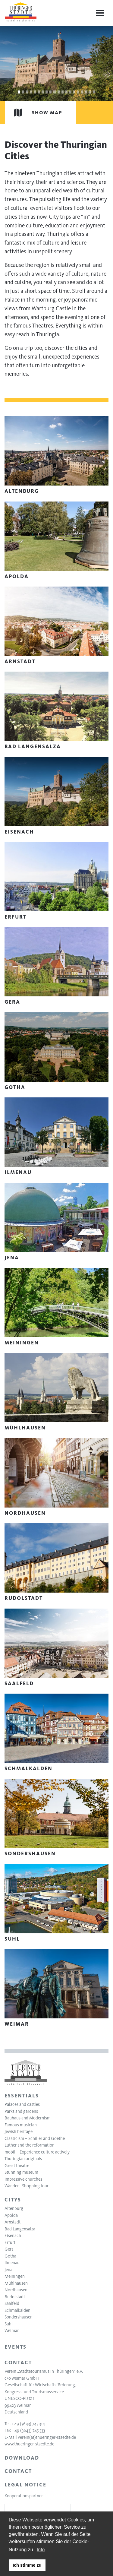 Image resolution: width=113 pixels, height=2576 pixels. Describe the element at coordinates (22, 2104) in the screenshot. I see `Palaces and castles` at that location.